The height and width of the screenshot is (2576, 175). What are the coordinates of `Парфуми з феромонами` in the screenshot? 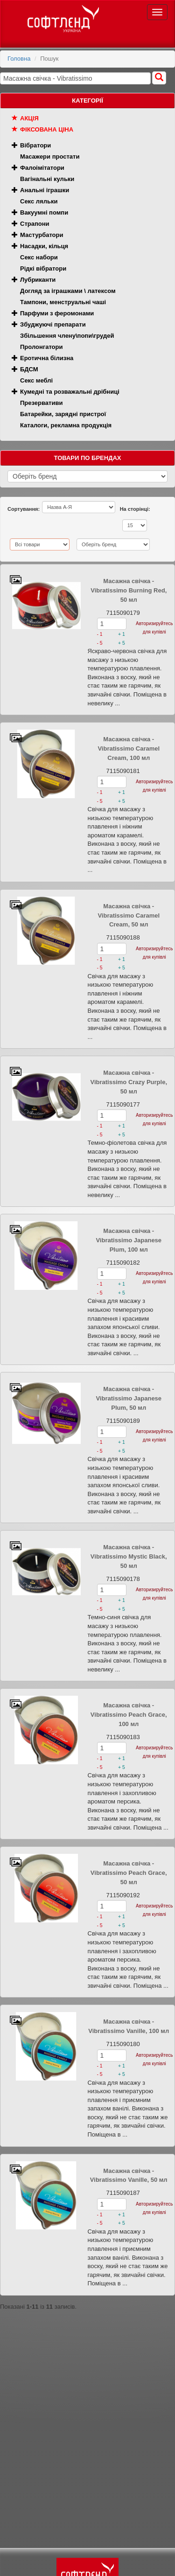 It's located at (57, 313).